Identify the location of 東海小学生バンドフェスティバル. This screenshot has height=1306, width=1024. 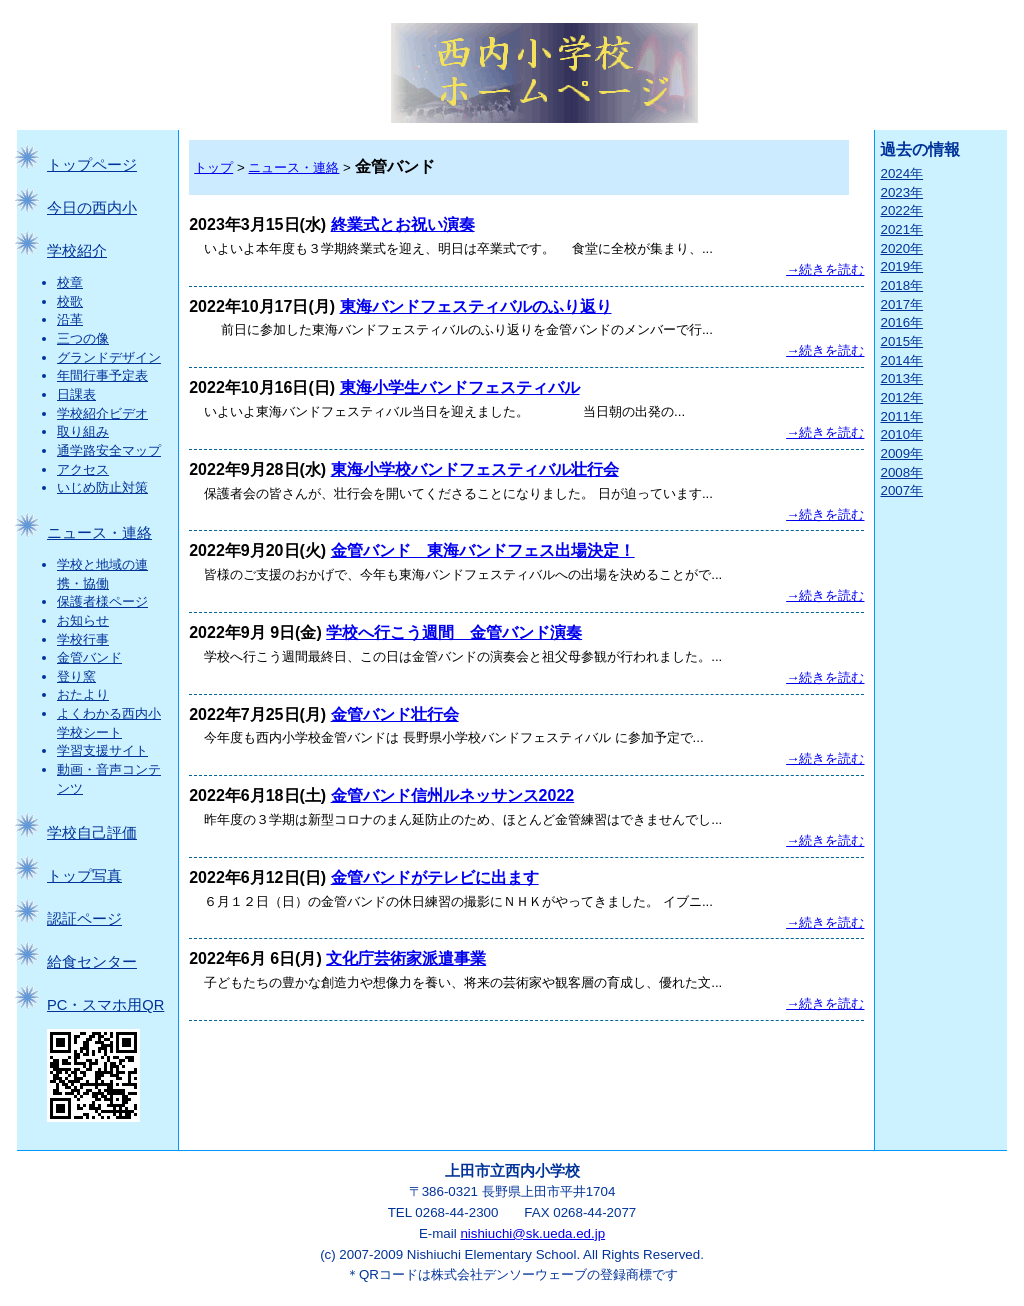
(460, 387).